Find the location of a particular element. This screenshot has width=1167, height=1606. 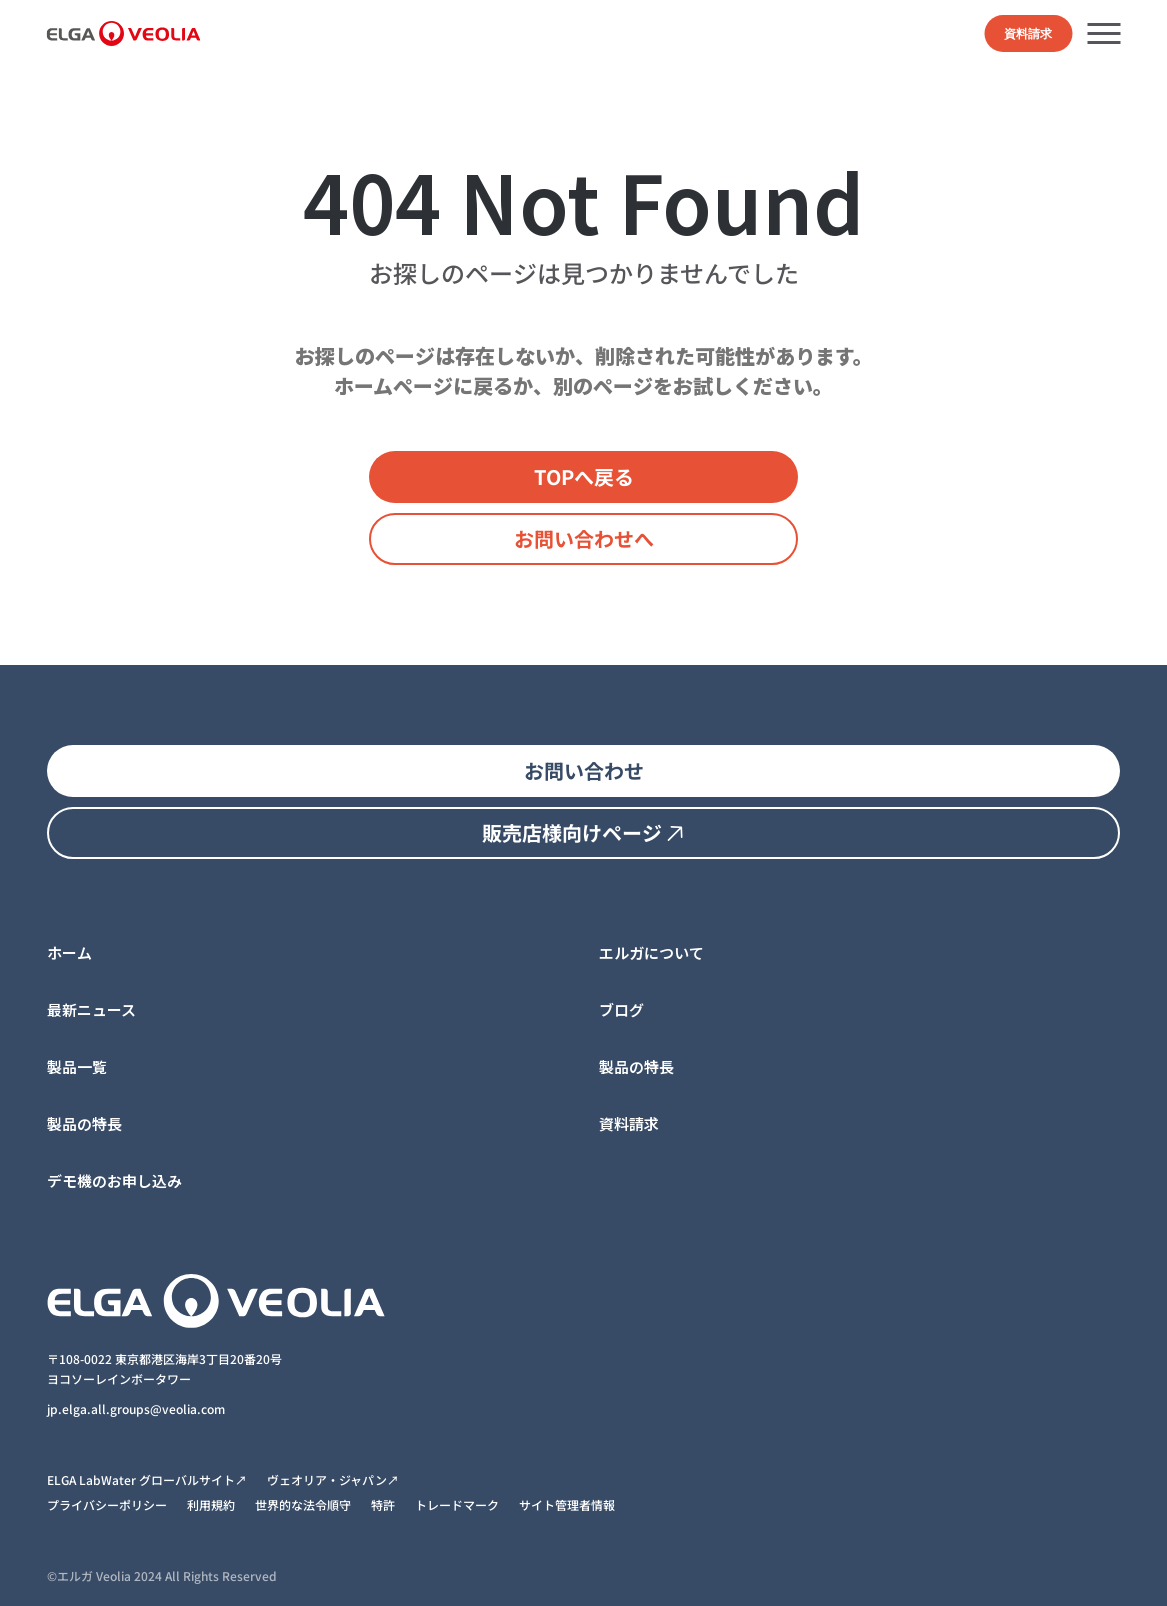

特許 is located at coordinates (383, 1504).